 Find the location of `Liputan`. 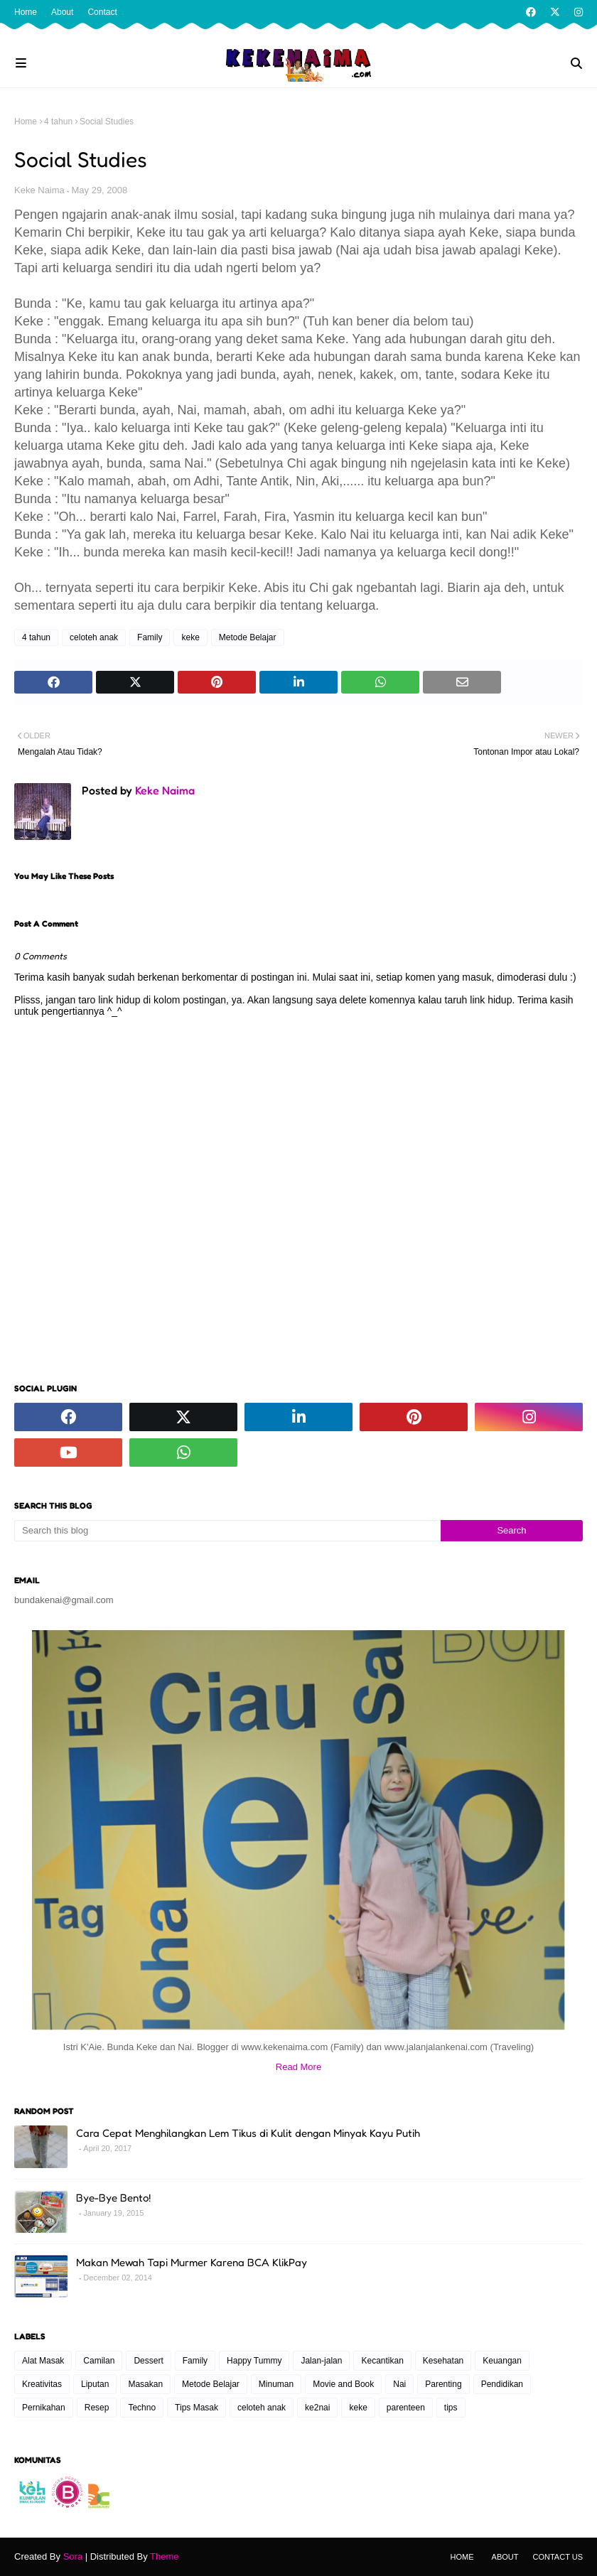

Liputan is located at coordinates (95, 2384).